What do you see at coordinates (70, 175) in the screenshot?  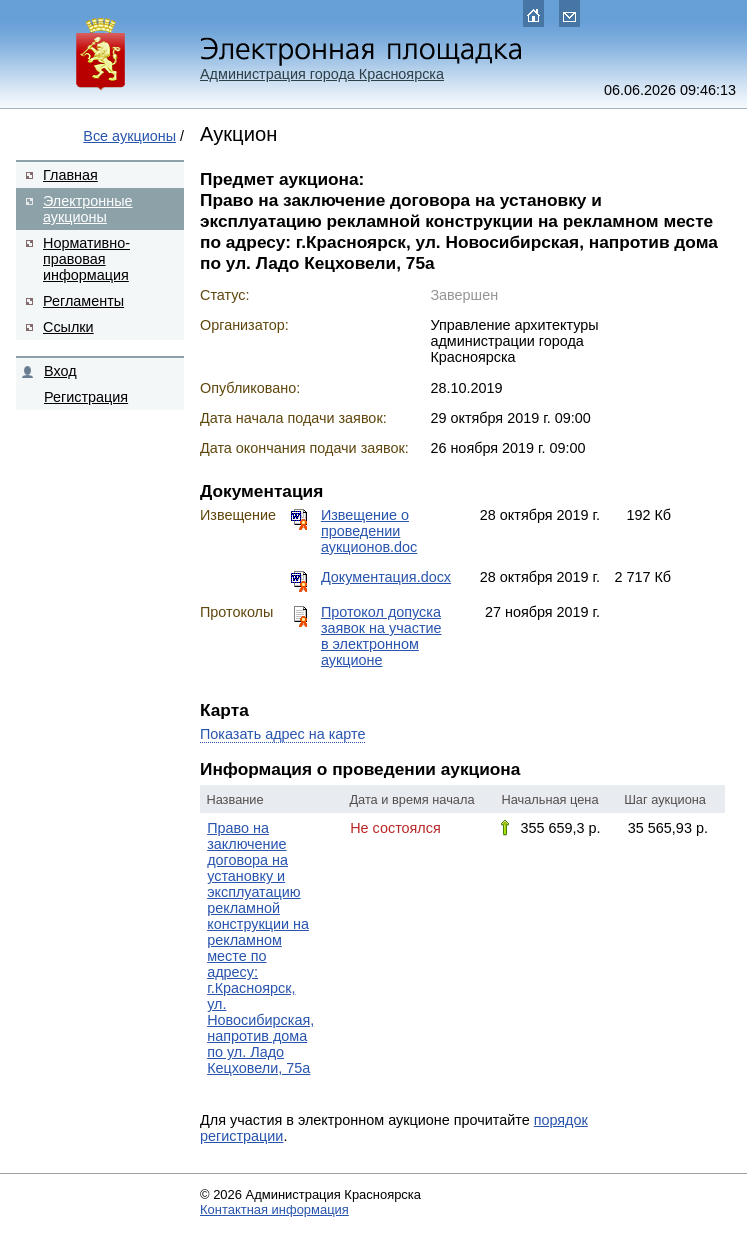 I see `Главная` at bounding box center [70, 175].